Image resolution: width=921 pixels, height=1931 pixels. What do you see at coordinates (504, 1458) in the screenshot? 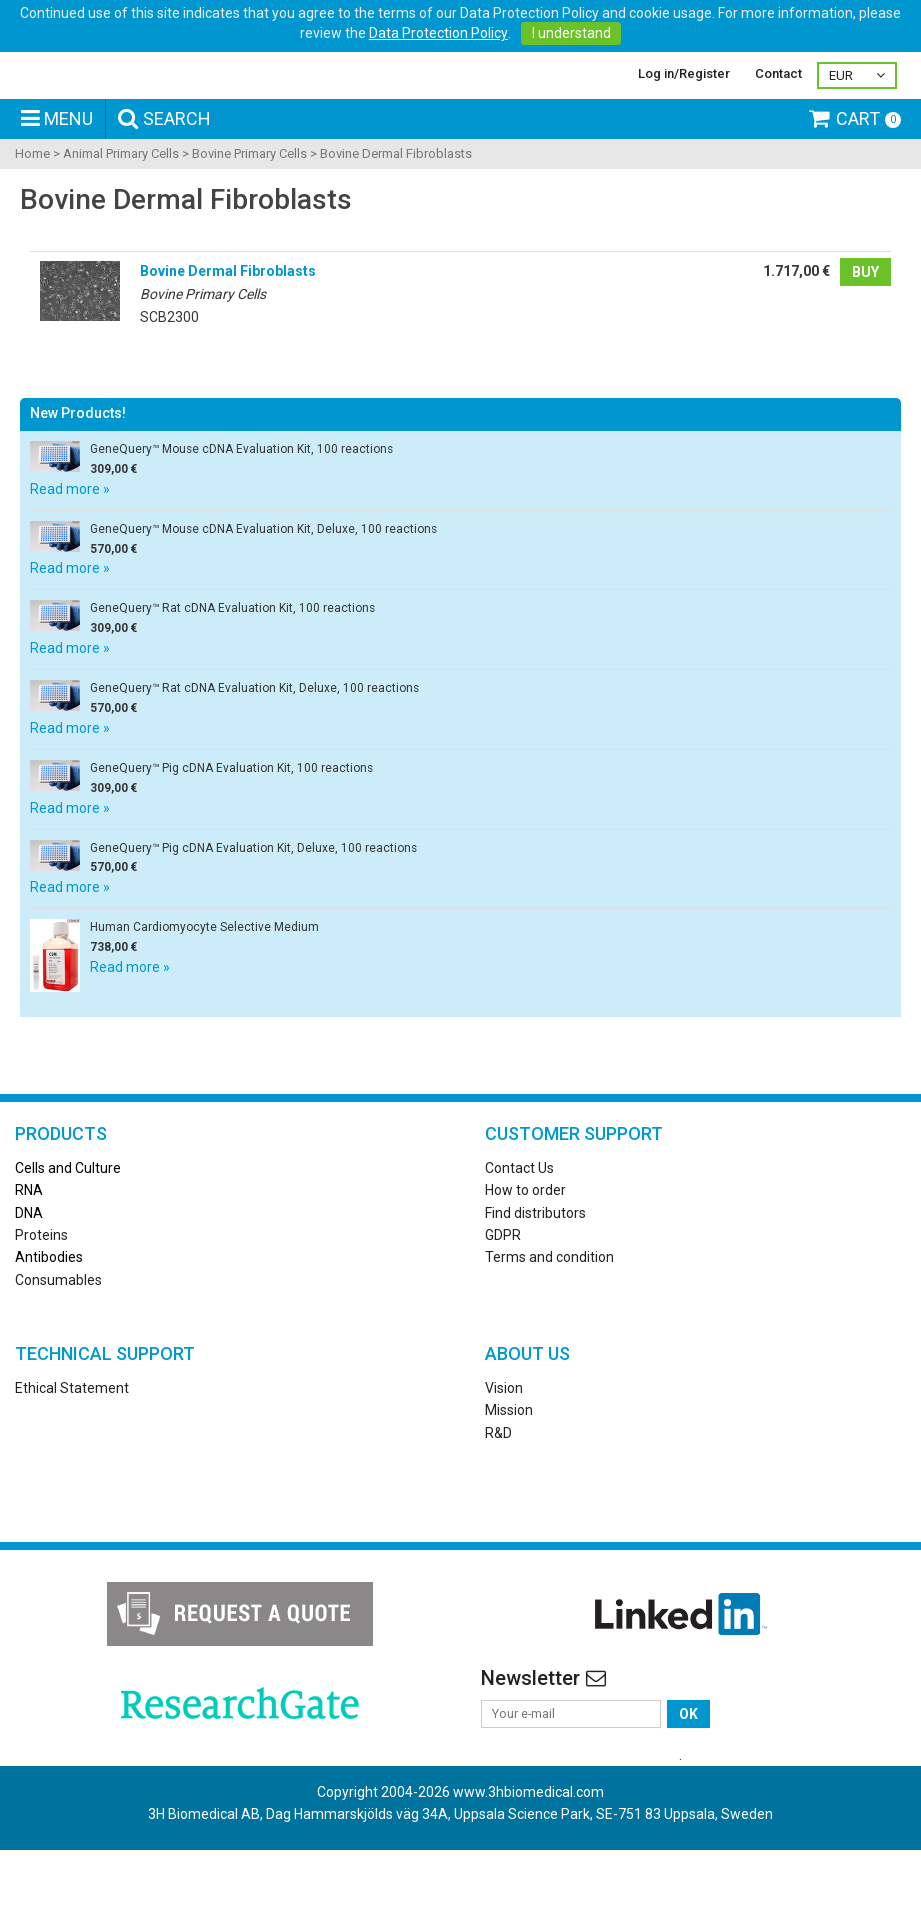
I see `Vision` at bounding box center [504, 1458].